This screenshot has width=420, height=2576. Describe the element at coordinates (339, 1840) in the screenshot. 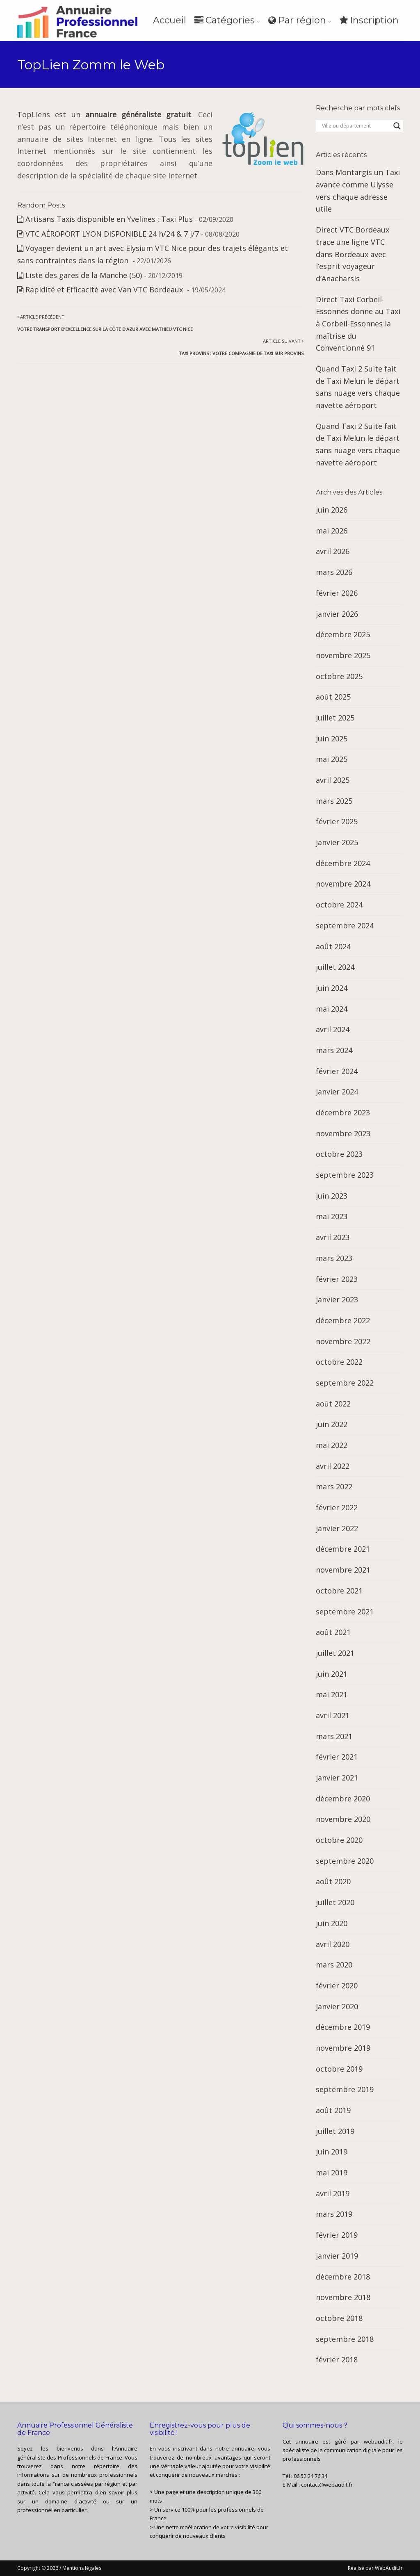

I see `octobre 2020` at that location.